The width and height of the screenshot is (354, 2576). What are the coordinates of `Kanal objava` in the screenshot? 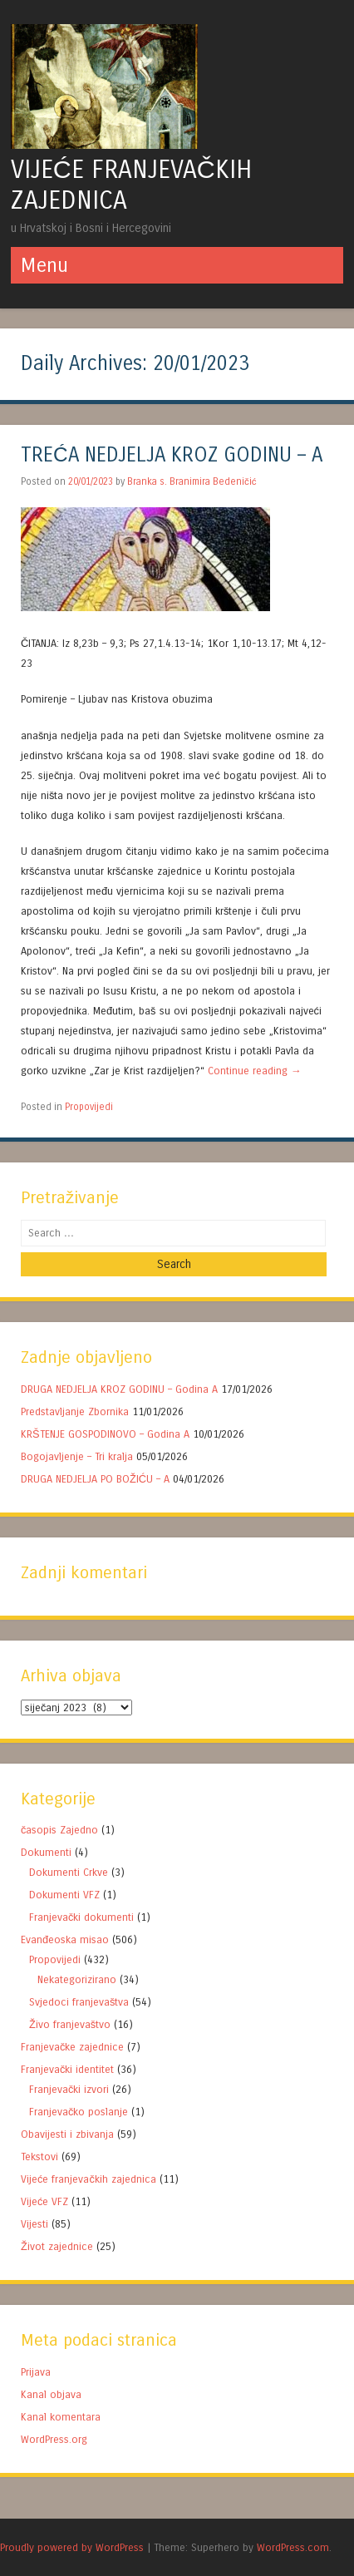 It's located at (51, 2394).